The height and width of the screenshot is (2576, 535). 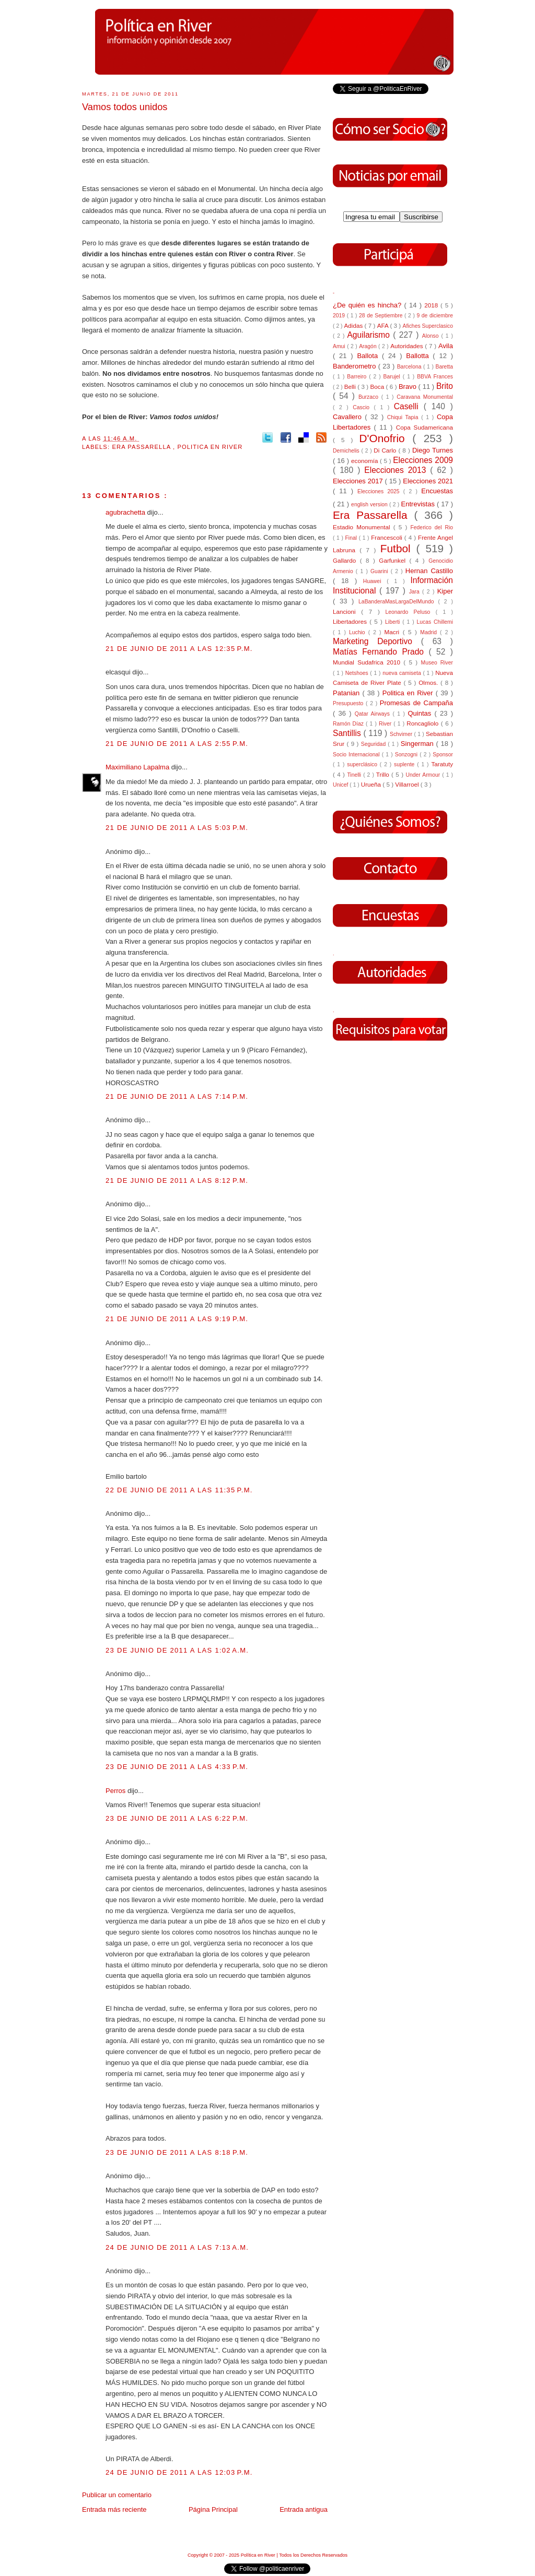 What do you see at coordinates (408, 784) in the screenshot?
I see `Villarroel` at bounding box center [408, 784].